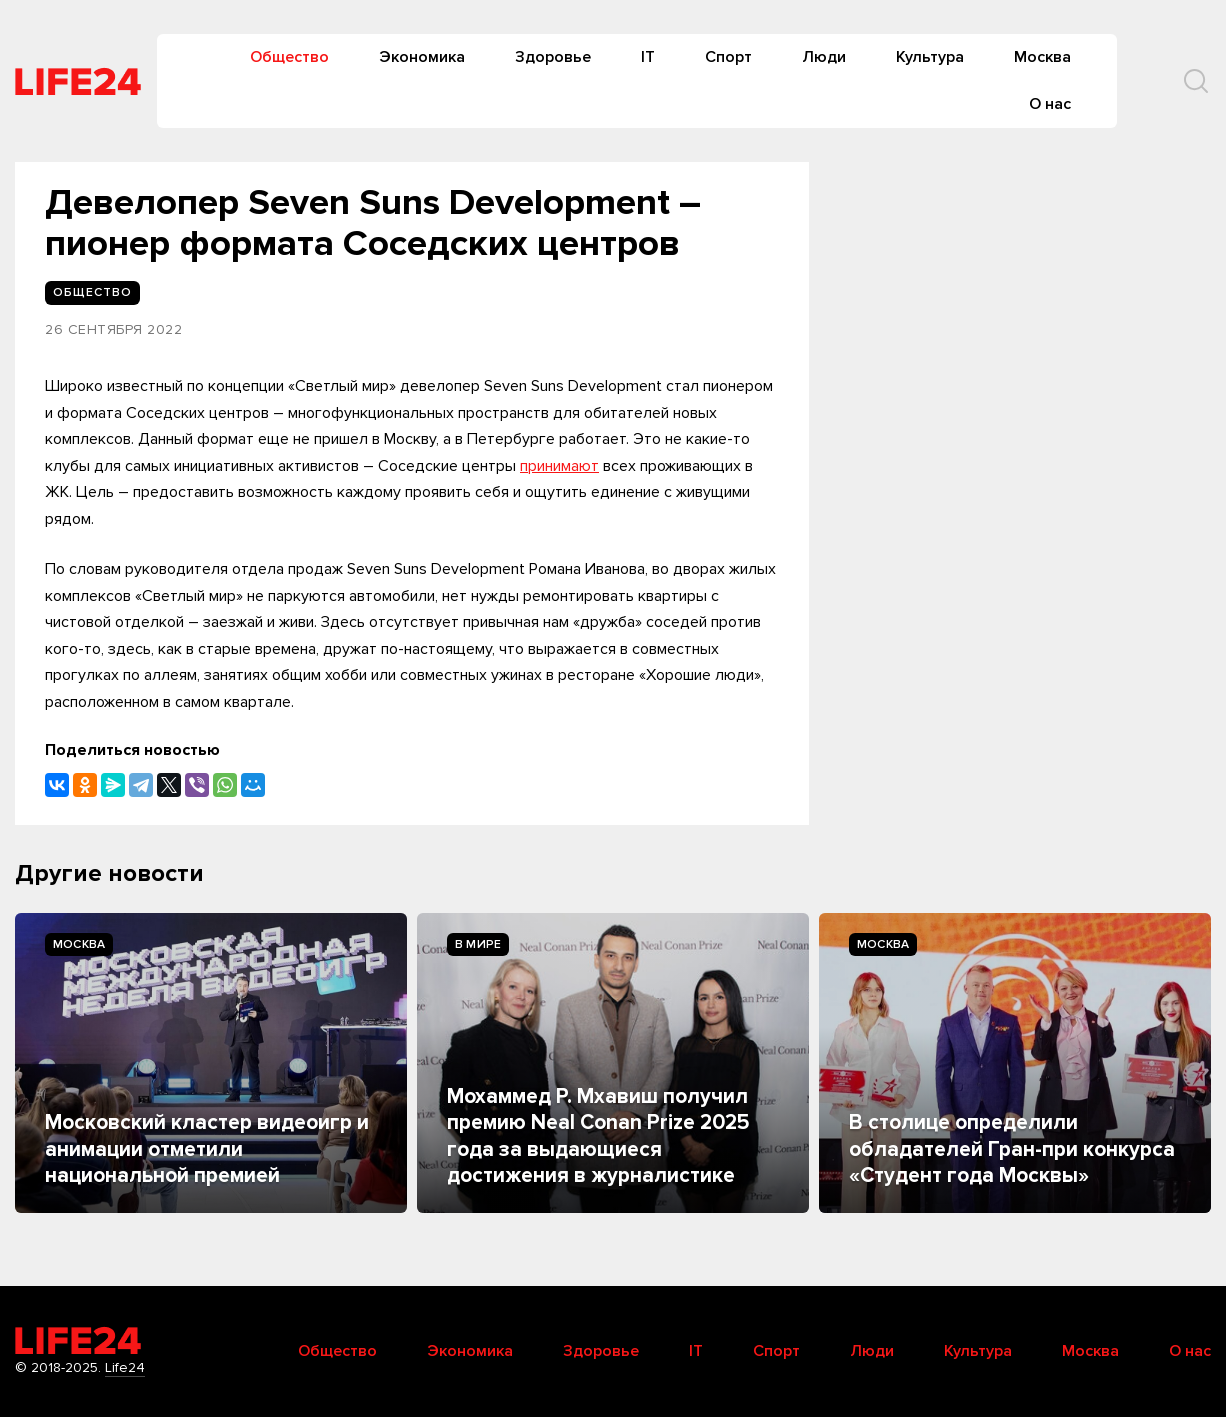 The width and height of the screenshot is (1226, 1417). Describe the element at coordinates (598, 1136) in the screenshot. I see `Мохаммед Р. Мхавиш получил премию Neal Conan Prize 2025 года за выдающиеся достижения в журналистике` at that location.